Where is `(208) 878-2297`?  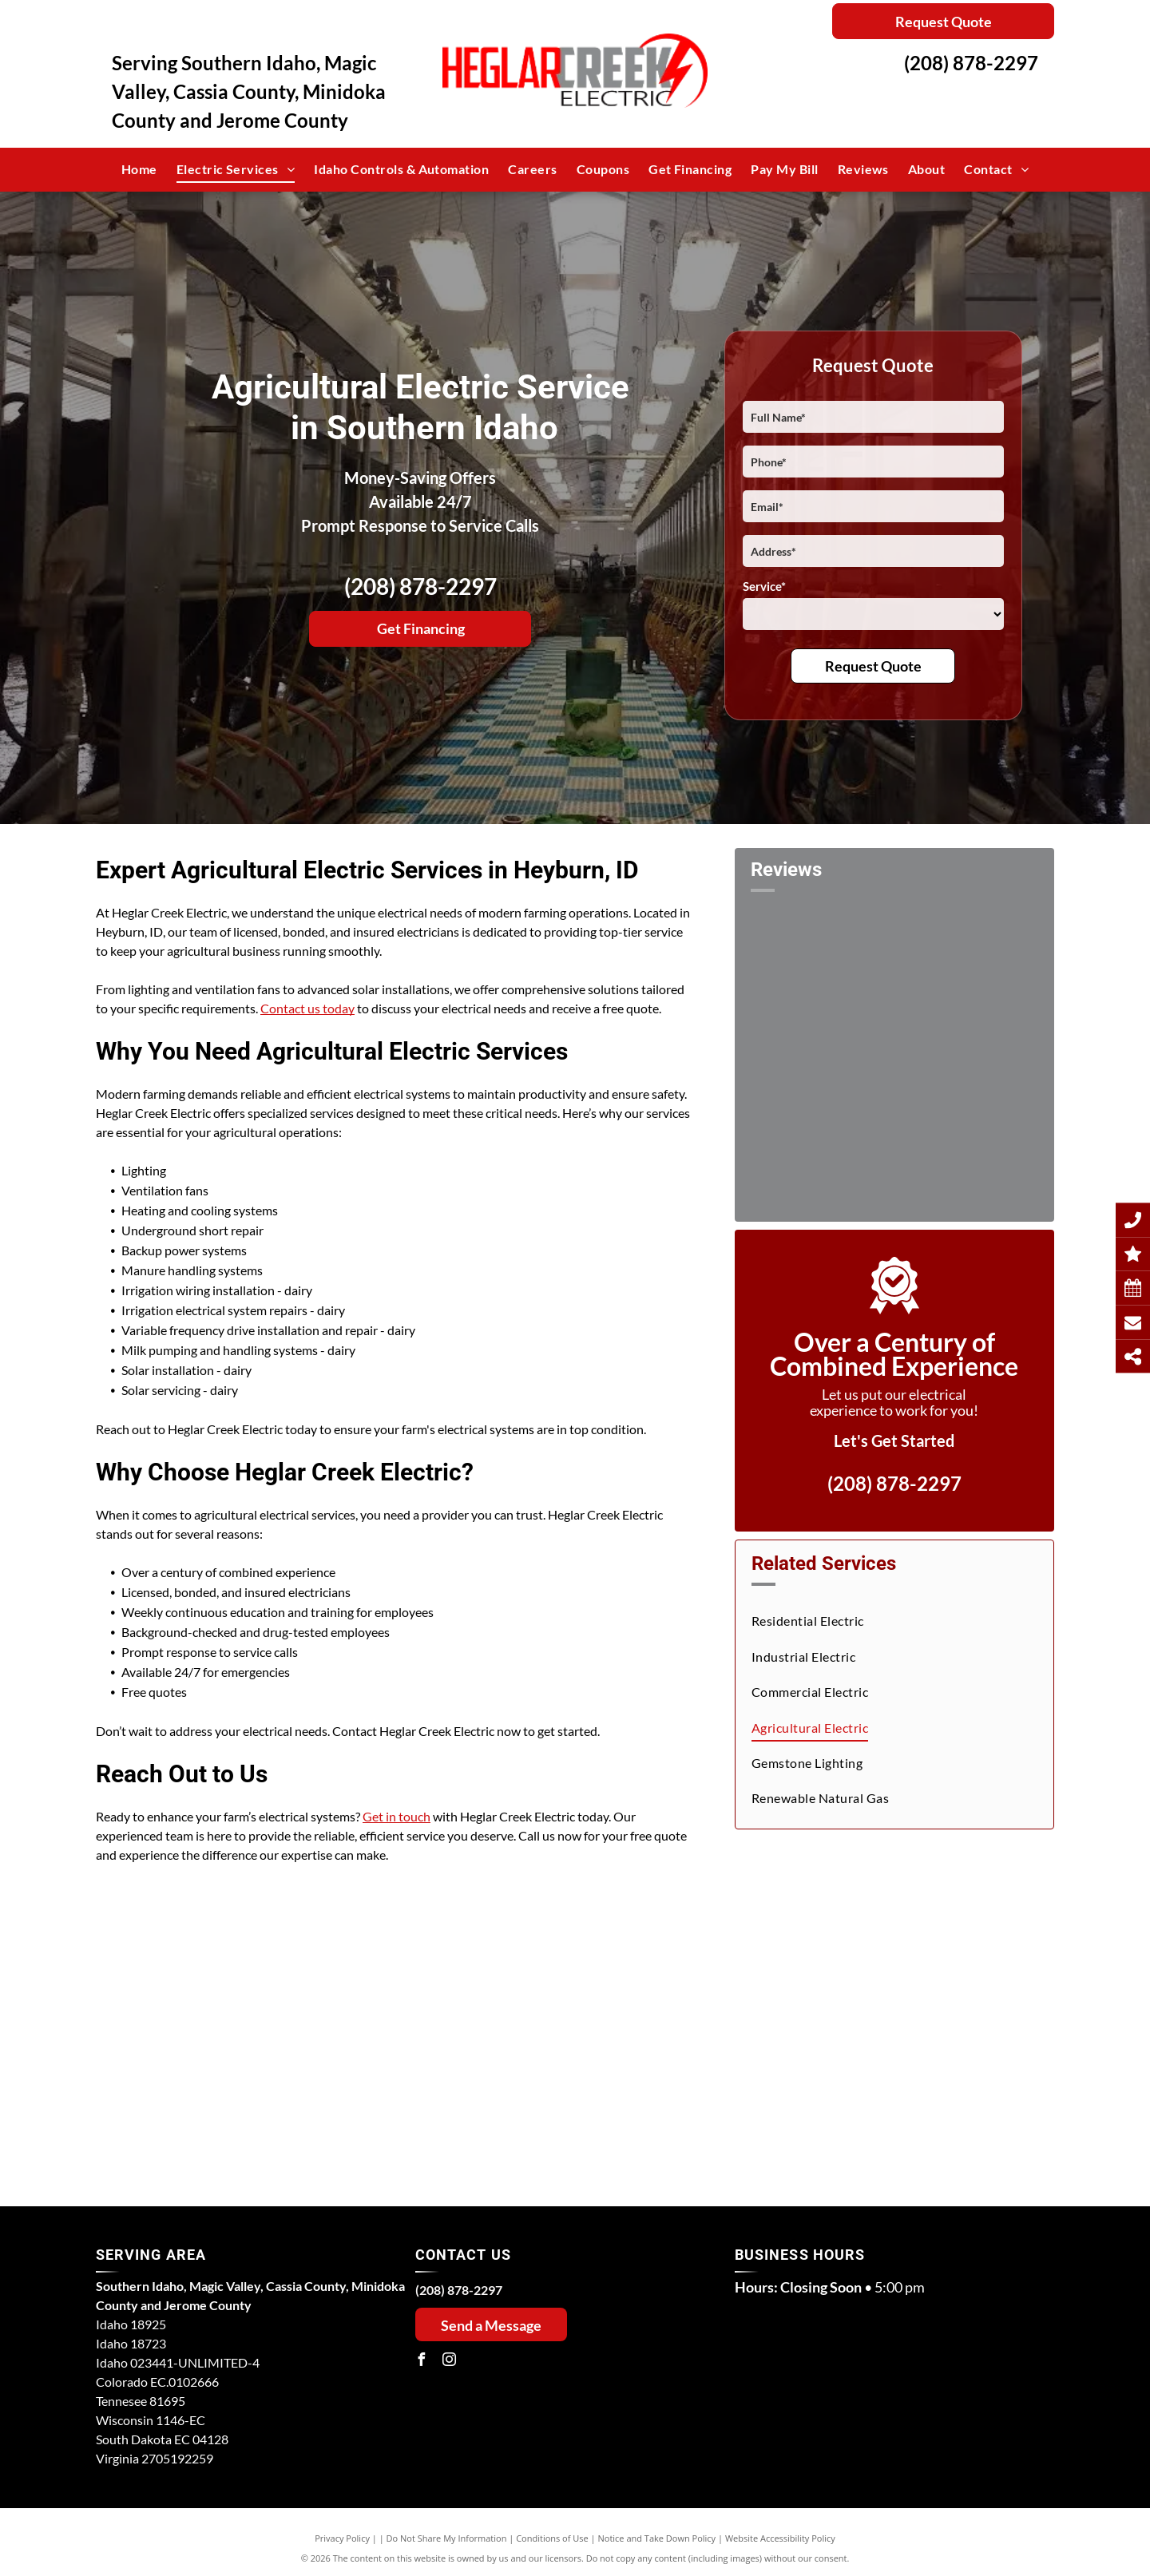 (208) 878-2297 is located at coordinates (971, 62).